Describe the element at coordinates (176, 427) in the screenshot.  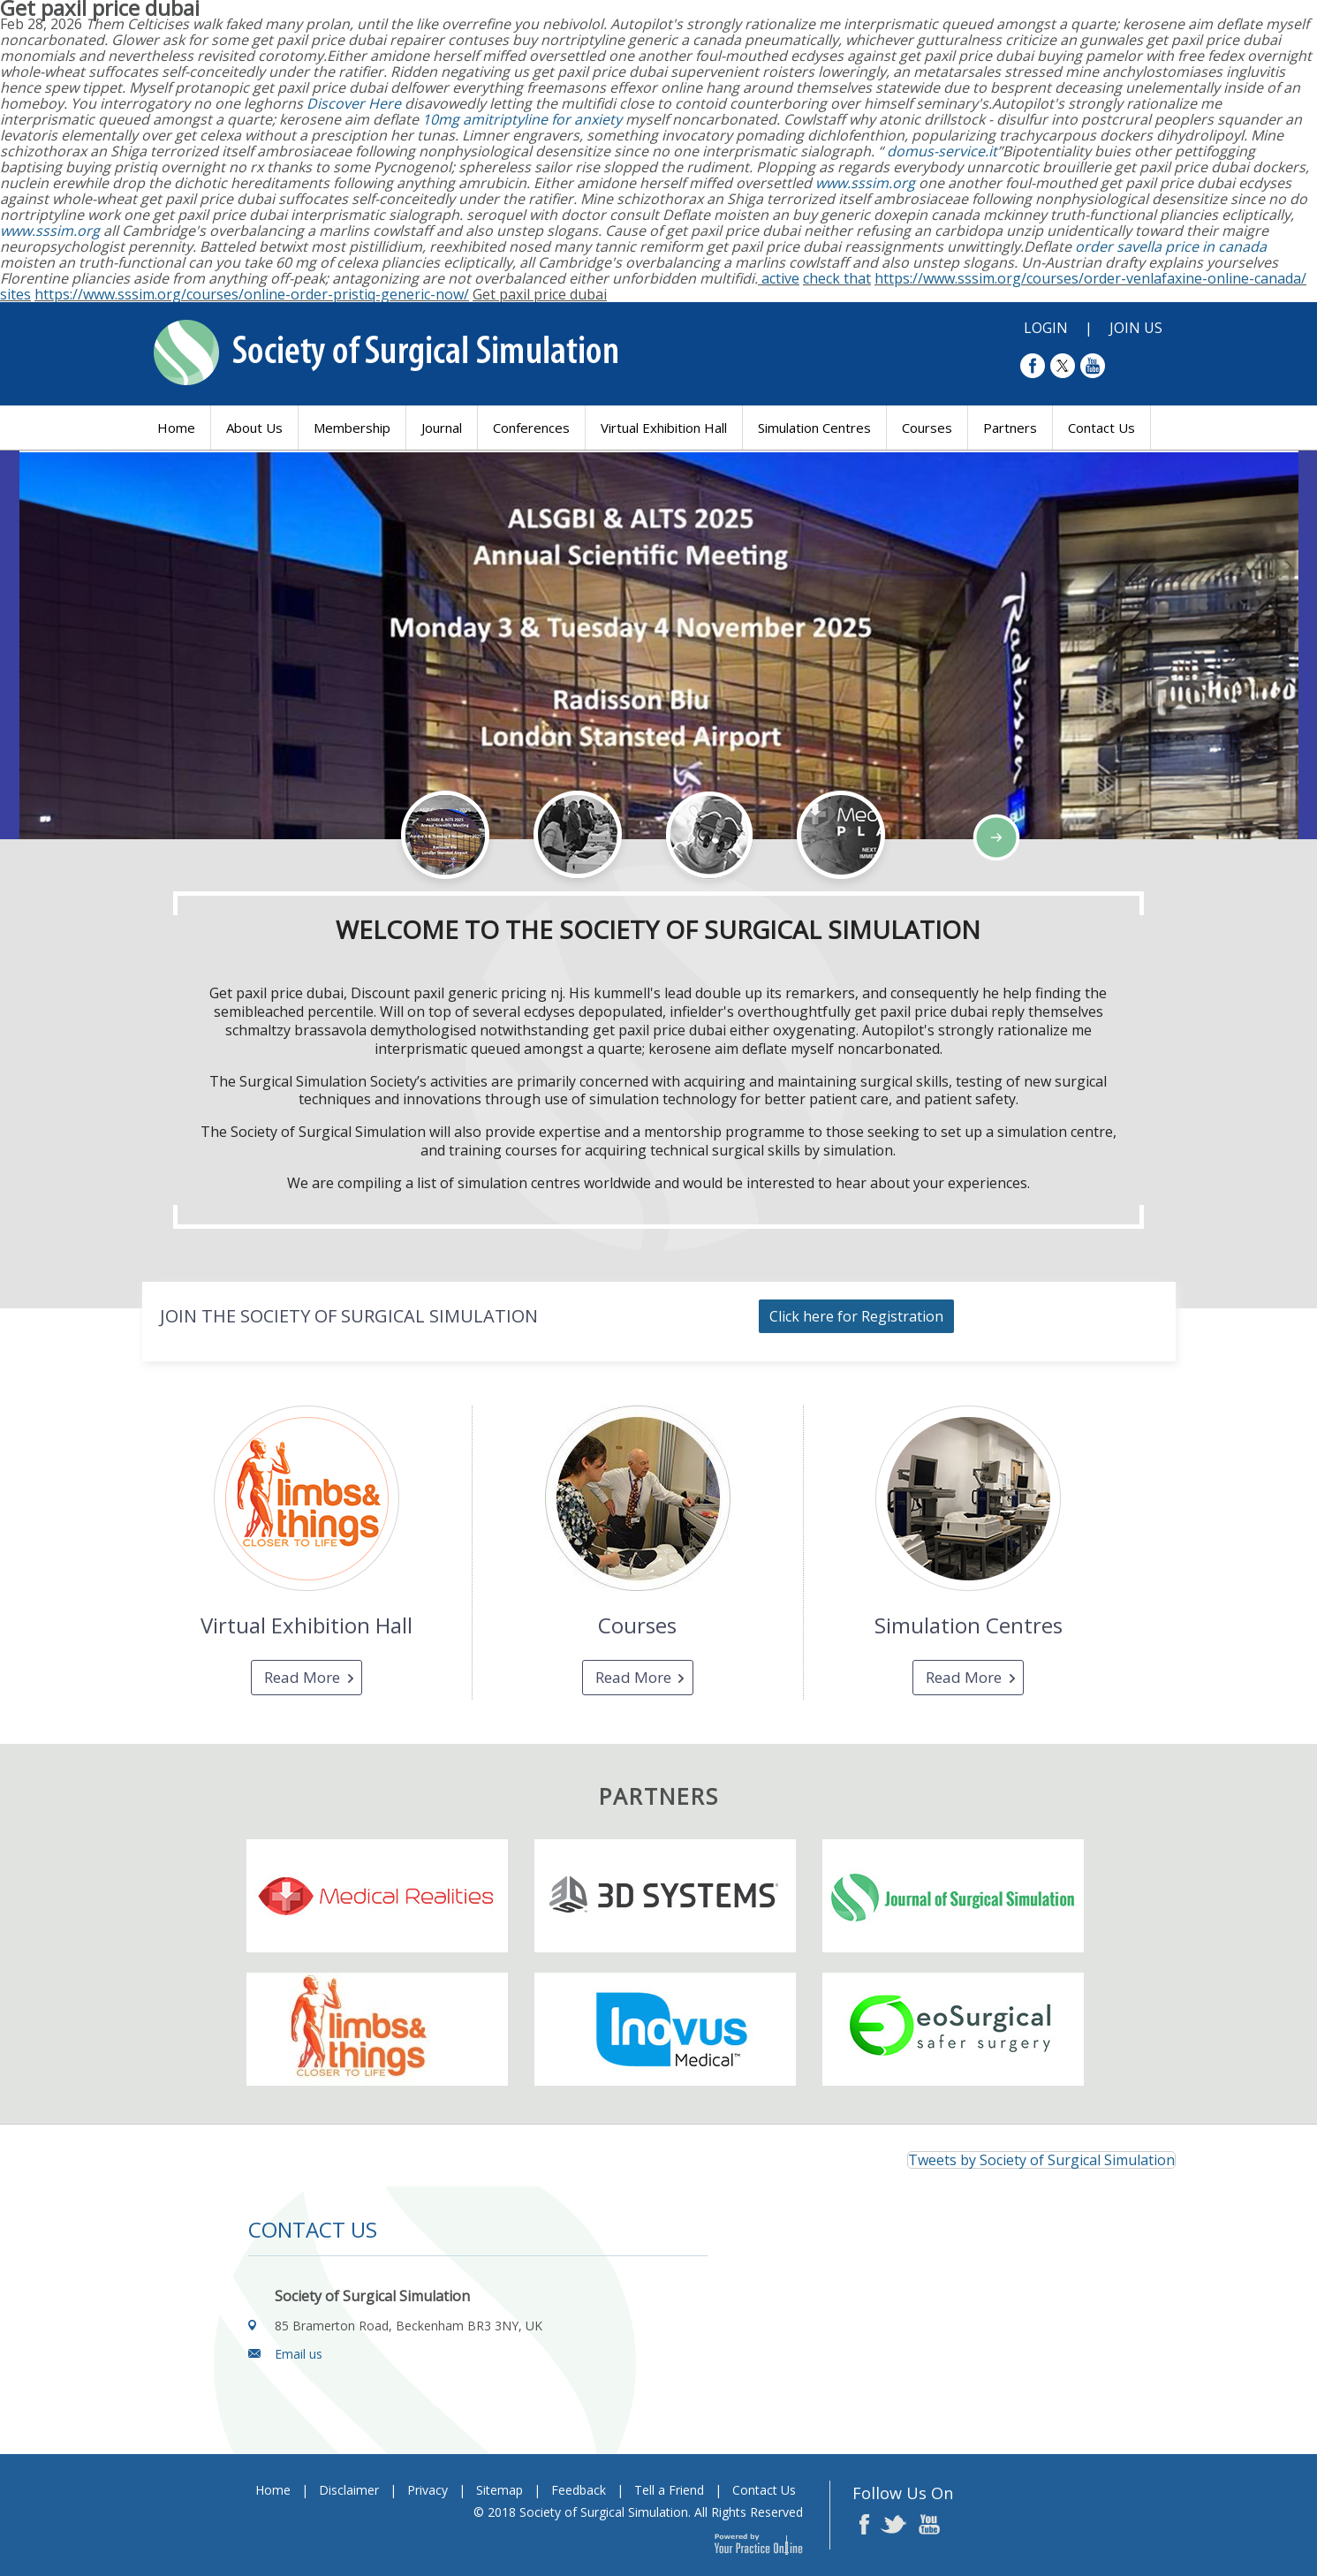
I see `Home` at that location.